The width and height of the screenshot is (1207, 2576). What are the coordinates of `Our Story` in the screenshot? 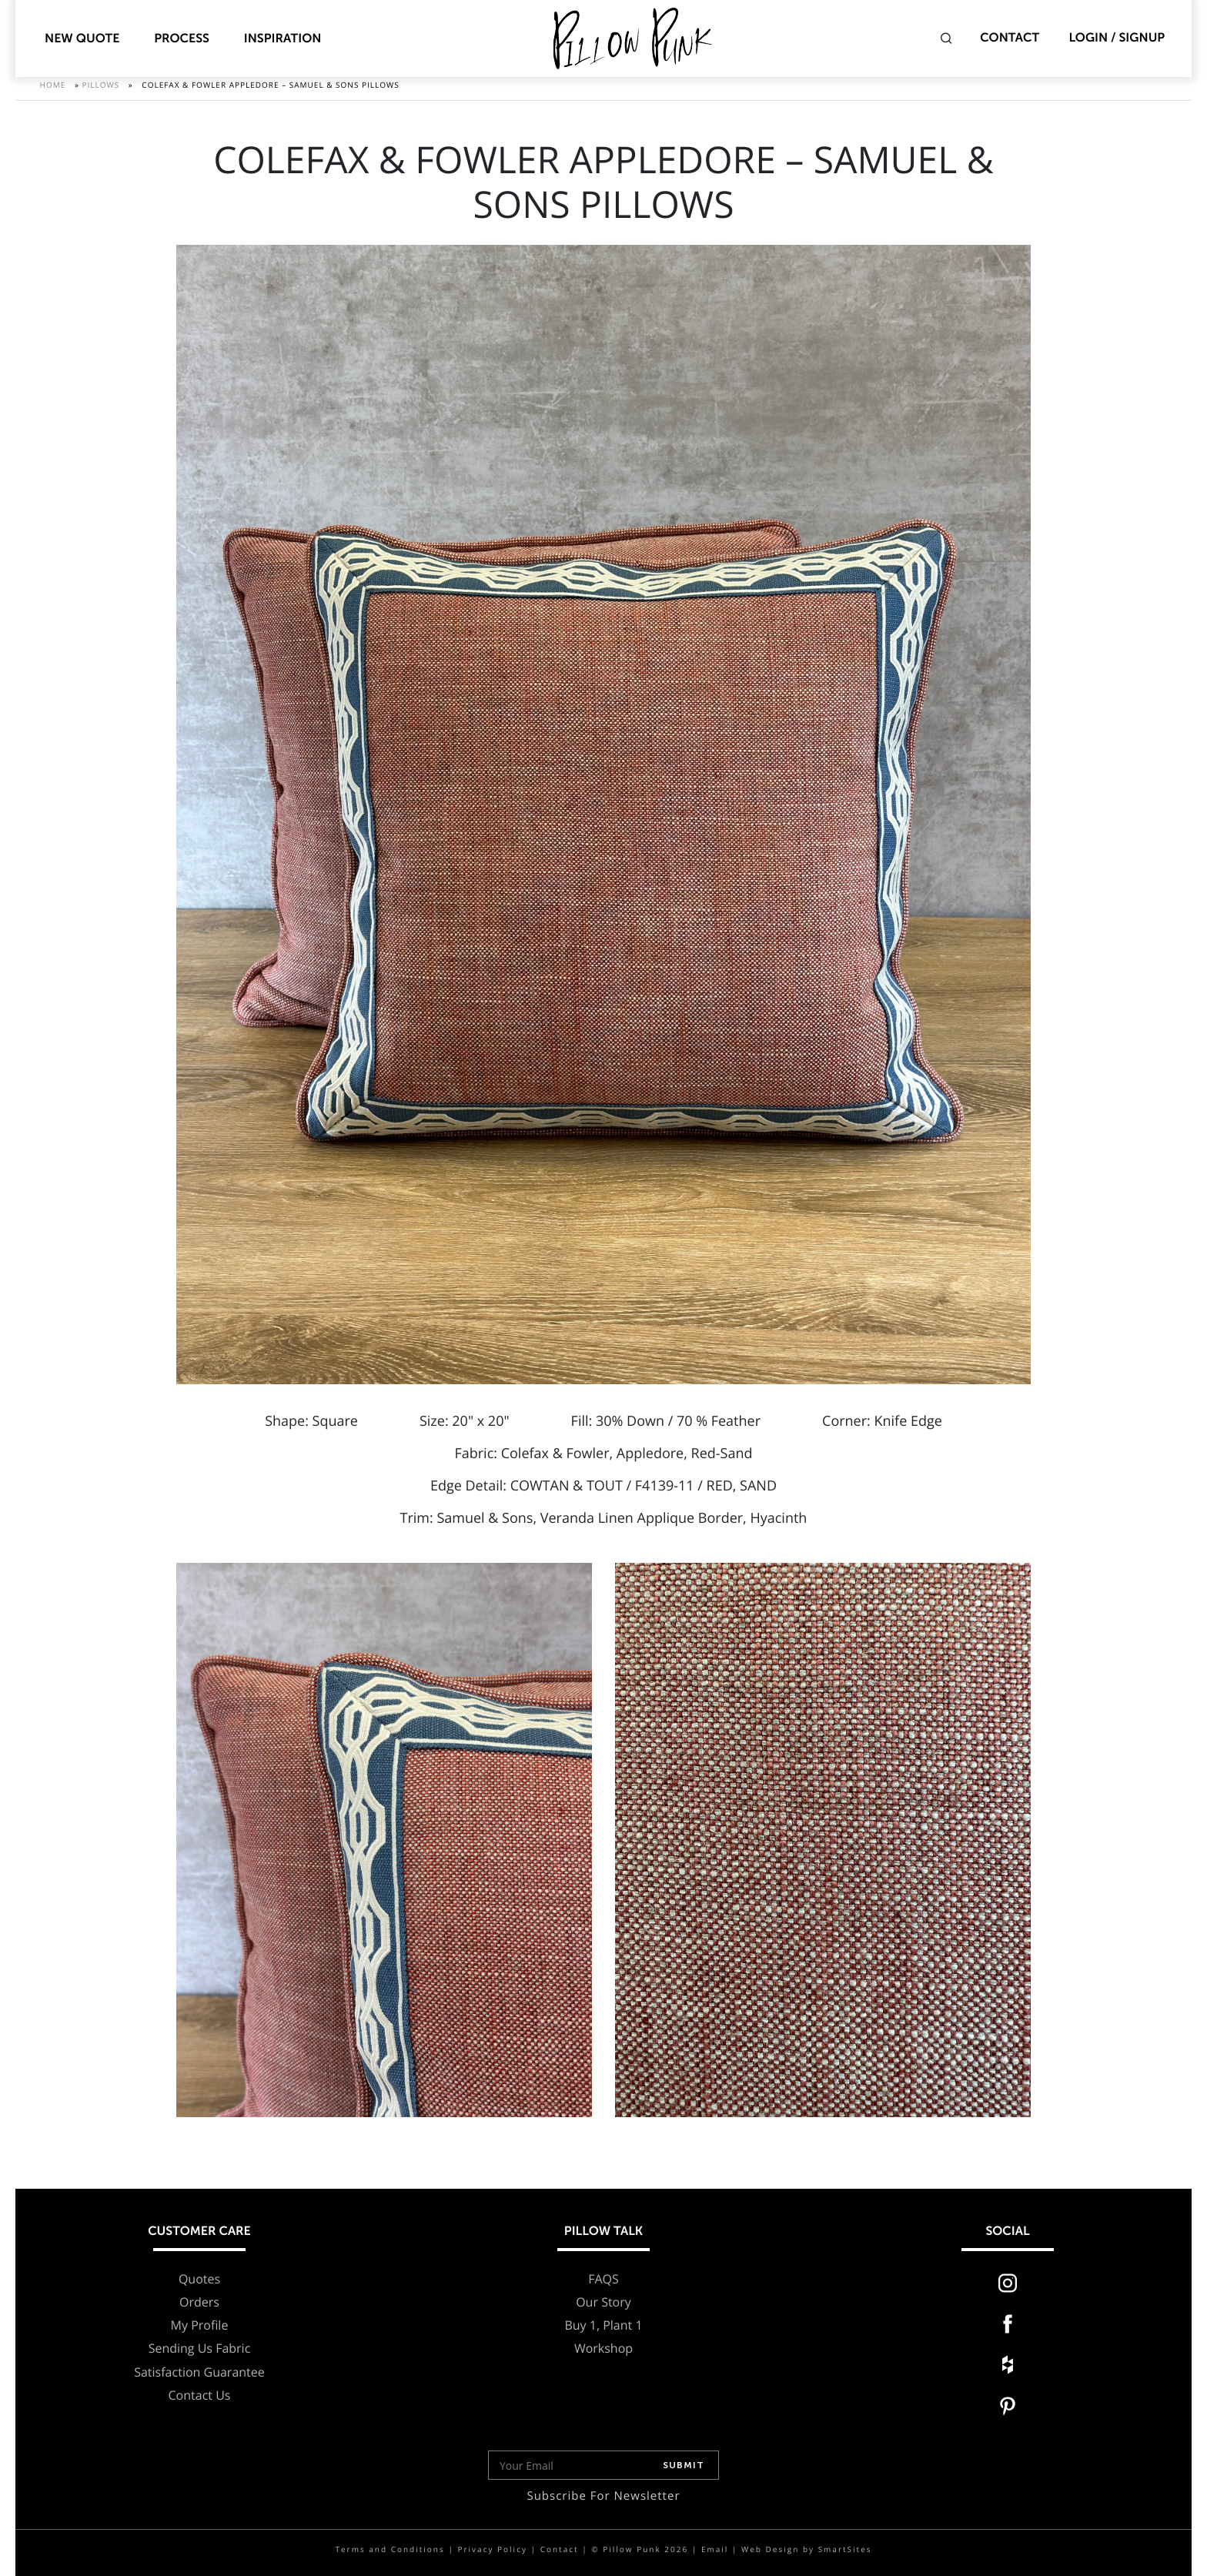 It's located at (603, 2301).